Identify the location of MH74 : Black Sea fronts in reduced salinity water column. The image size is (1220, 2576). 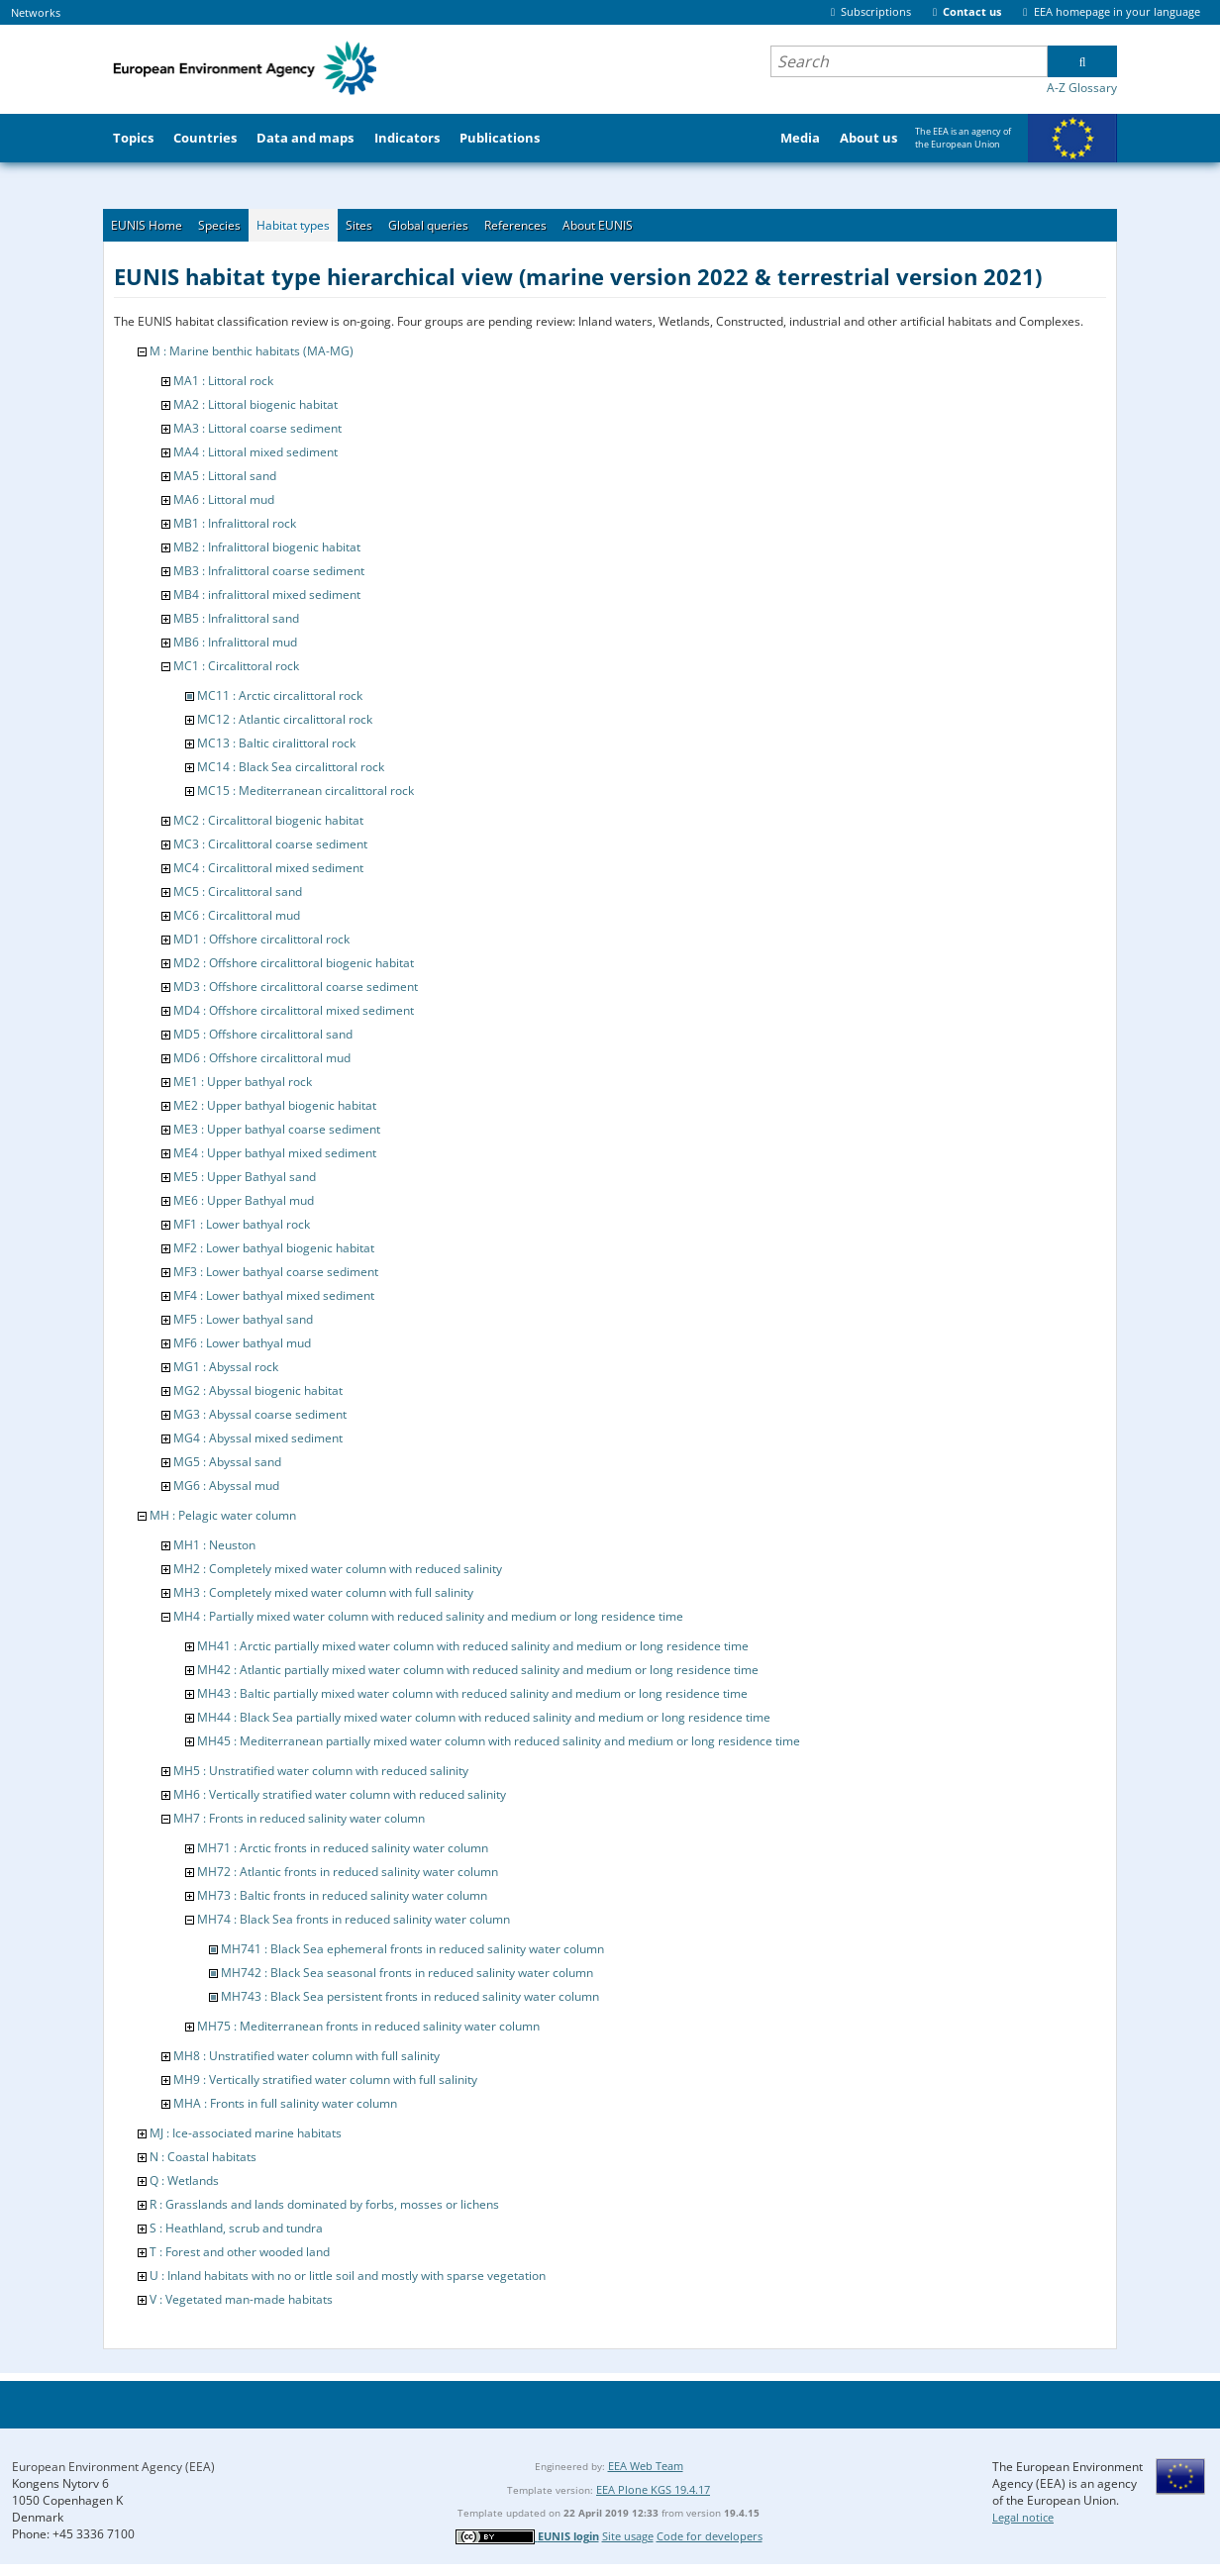
(353, 1919).